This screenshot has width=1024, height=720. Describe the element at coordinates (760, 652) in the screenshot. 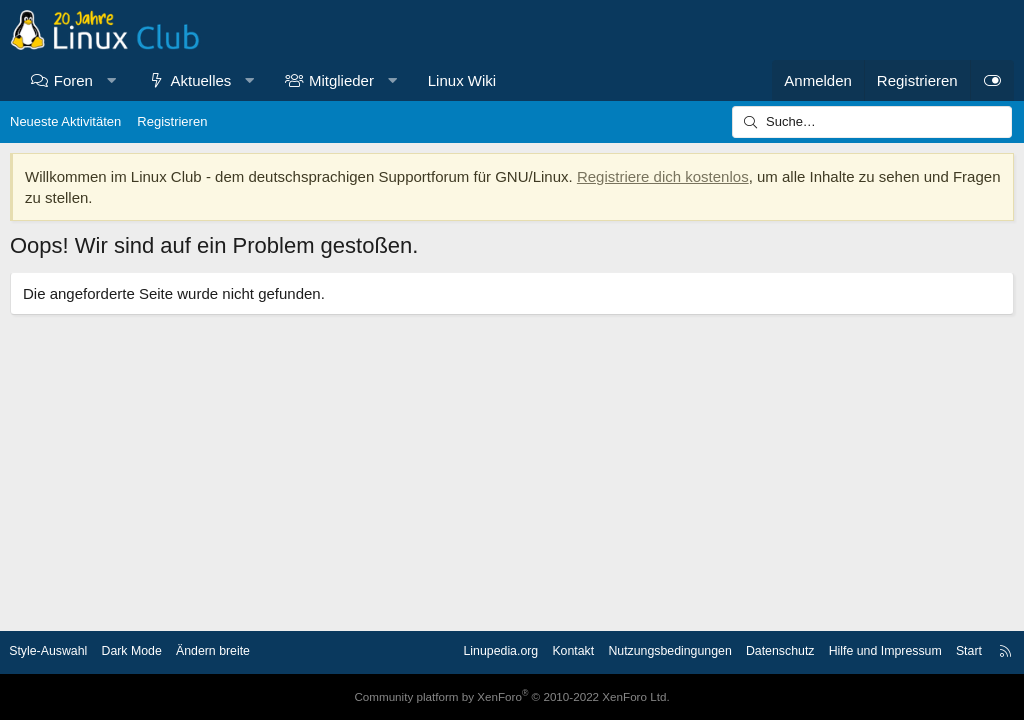

I see `Datenschutz` at that location.